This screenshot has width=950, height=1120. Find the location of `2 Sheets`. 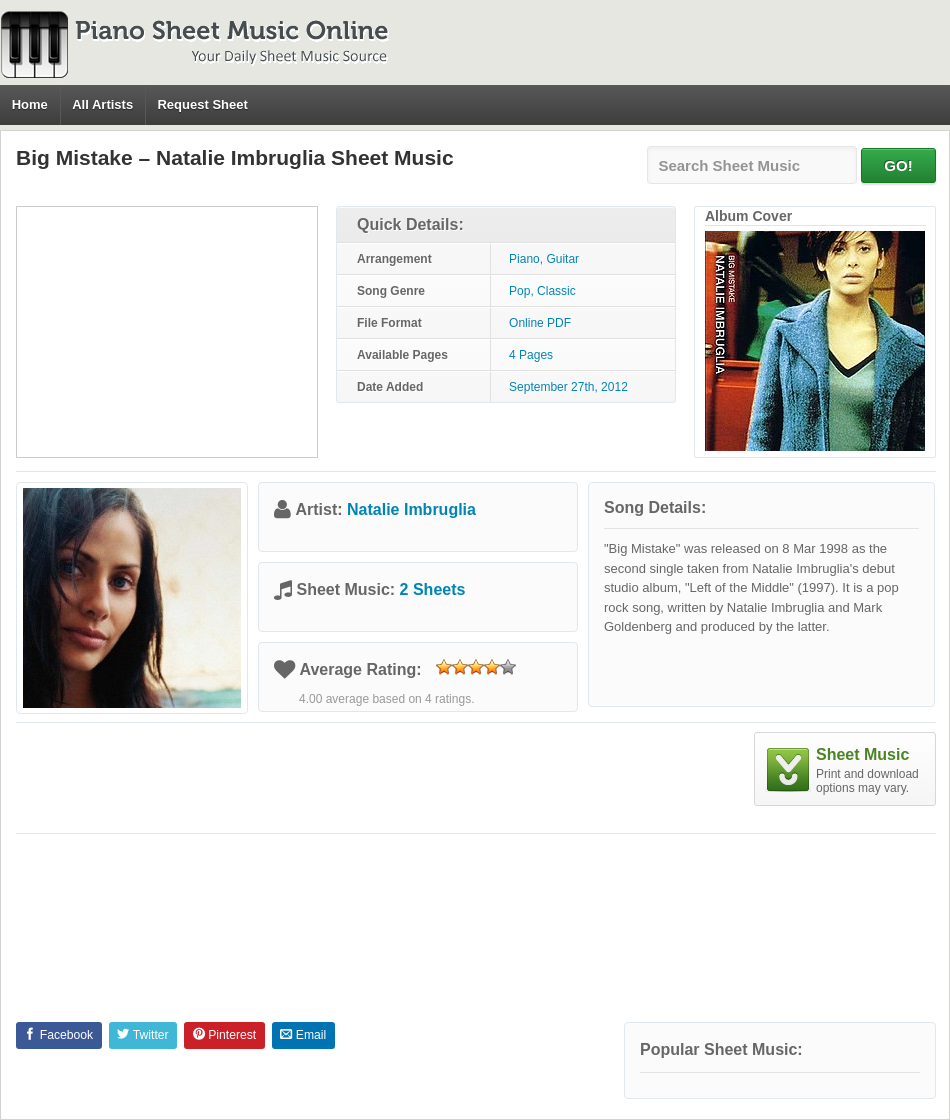

2 Sheets is located at coordinates (433, 589).